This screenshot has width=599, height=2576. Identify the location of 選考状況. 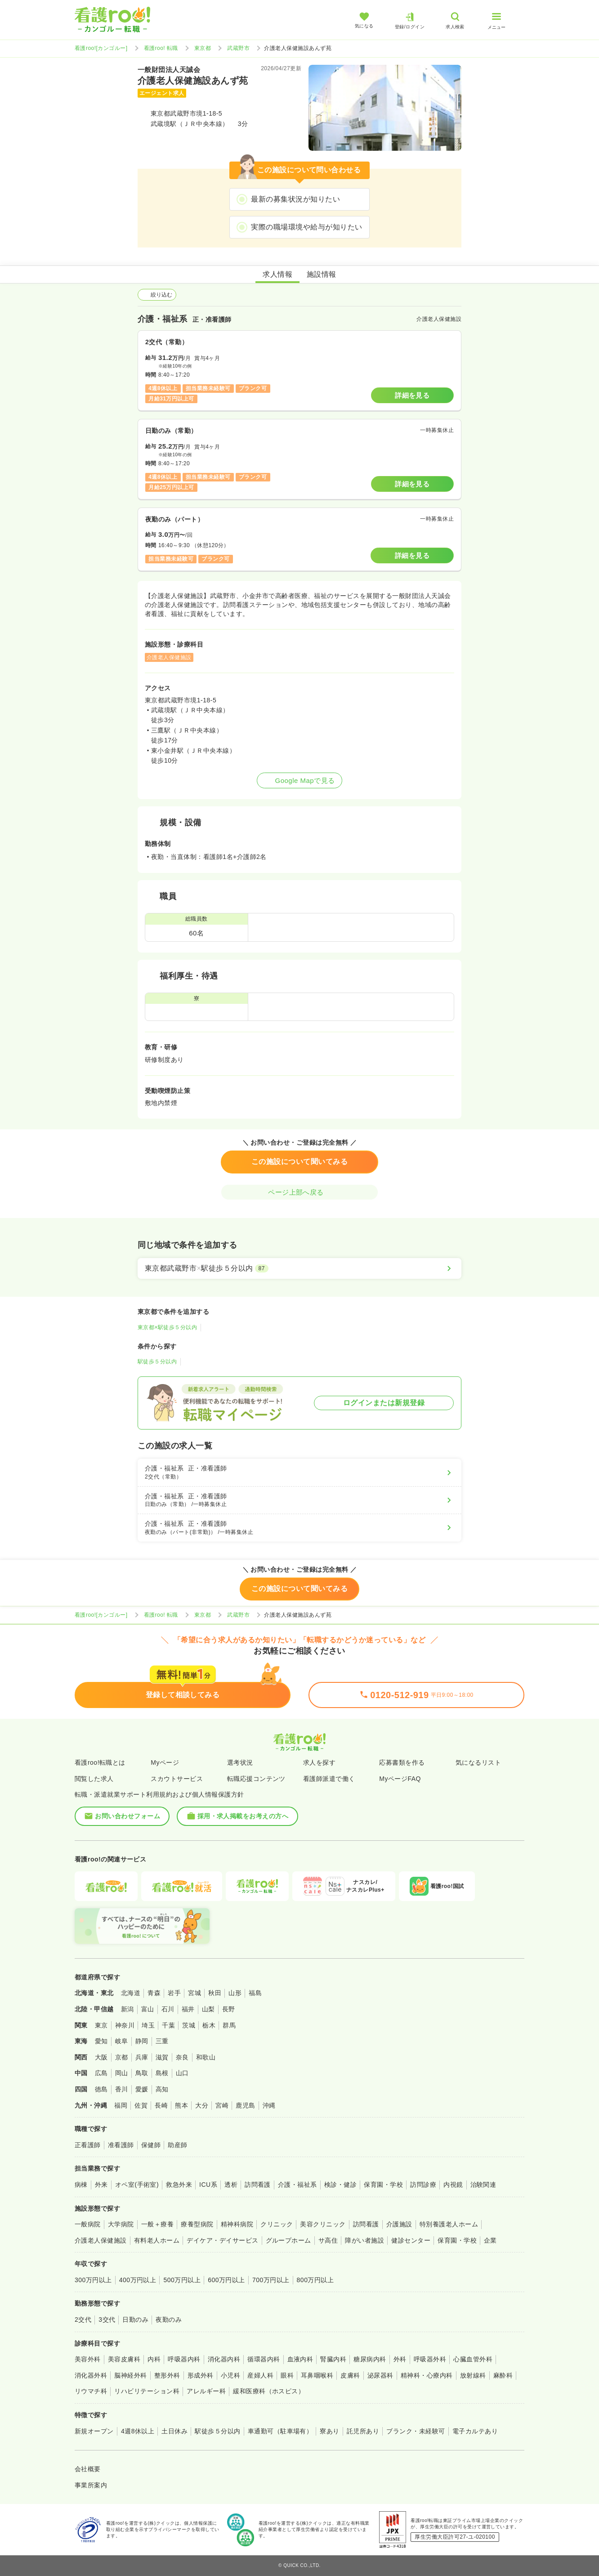
(240, 1762).